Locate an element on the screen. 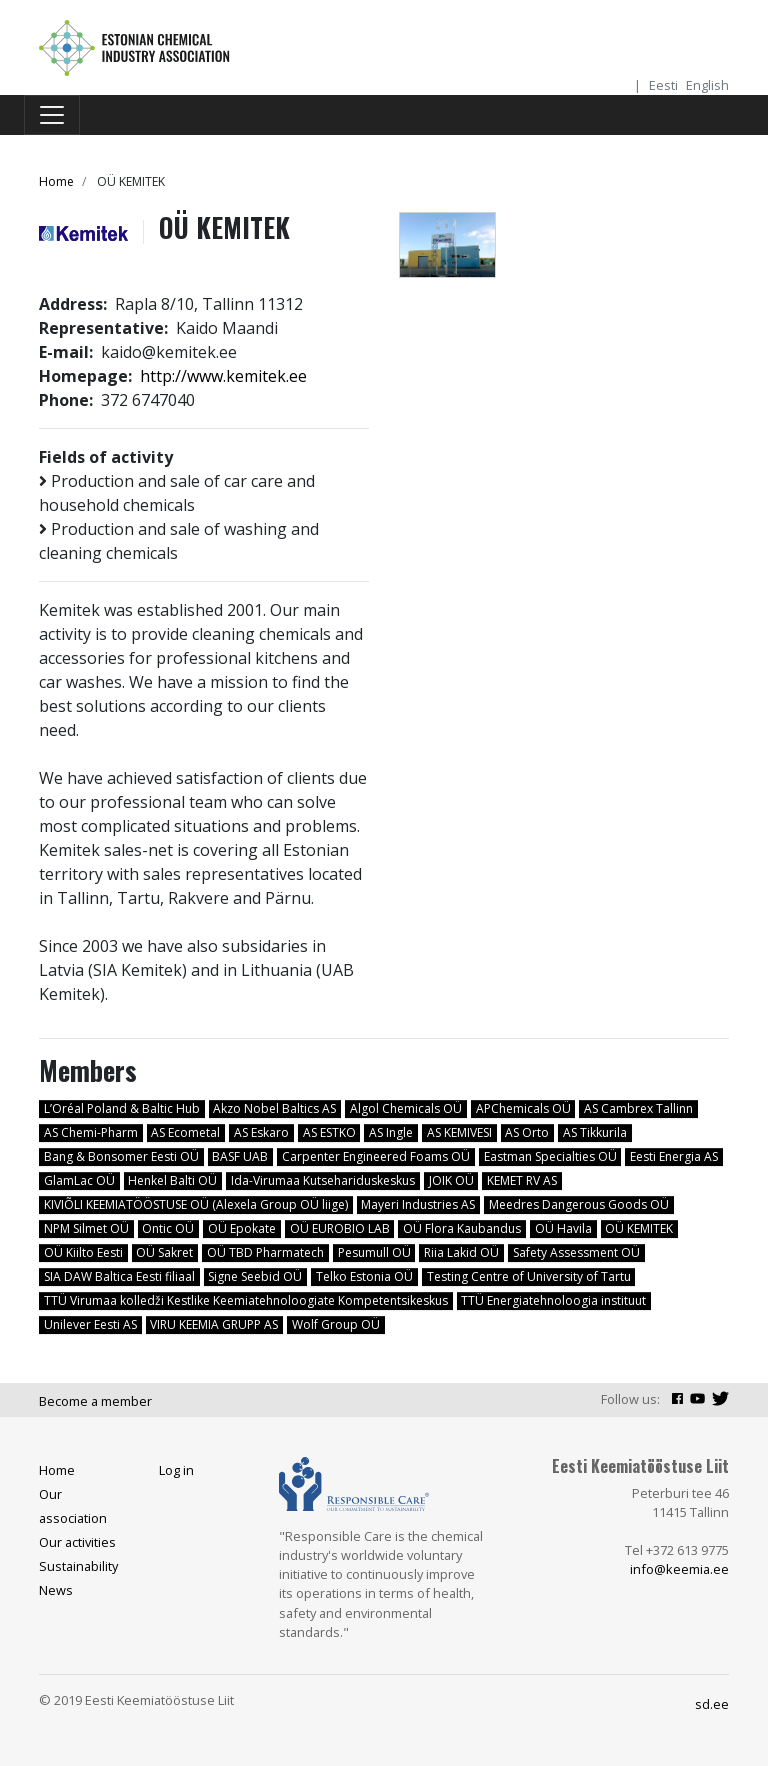 This screenshot has height=1766, width=768. Bang & Bonsomer Eesti OÜ is located at coordinates (121, 1156).